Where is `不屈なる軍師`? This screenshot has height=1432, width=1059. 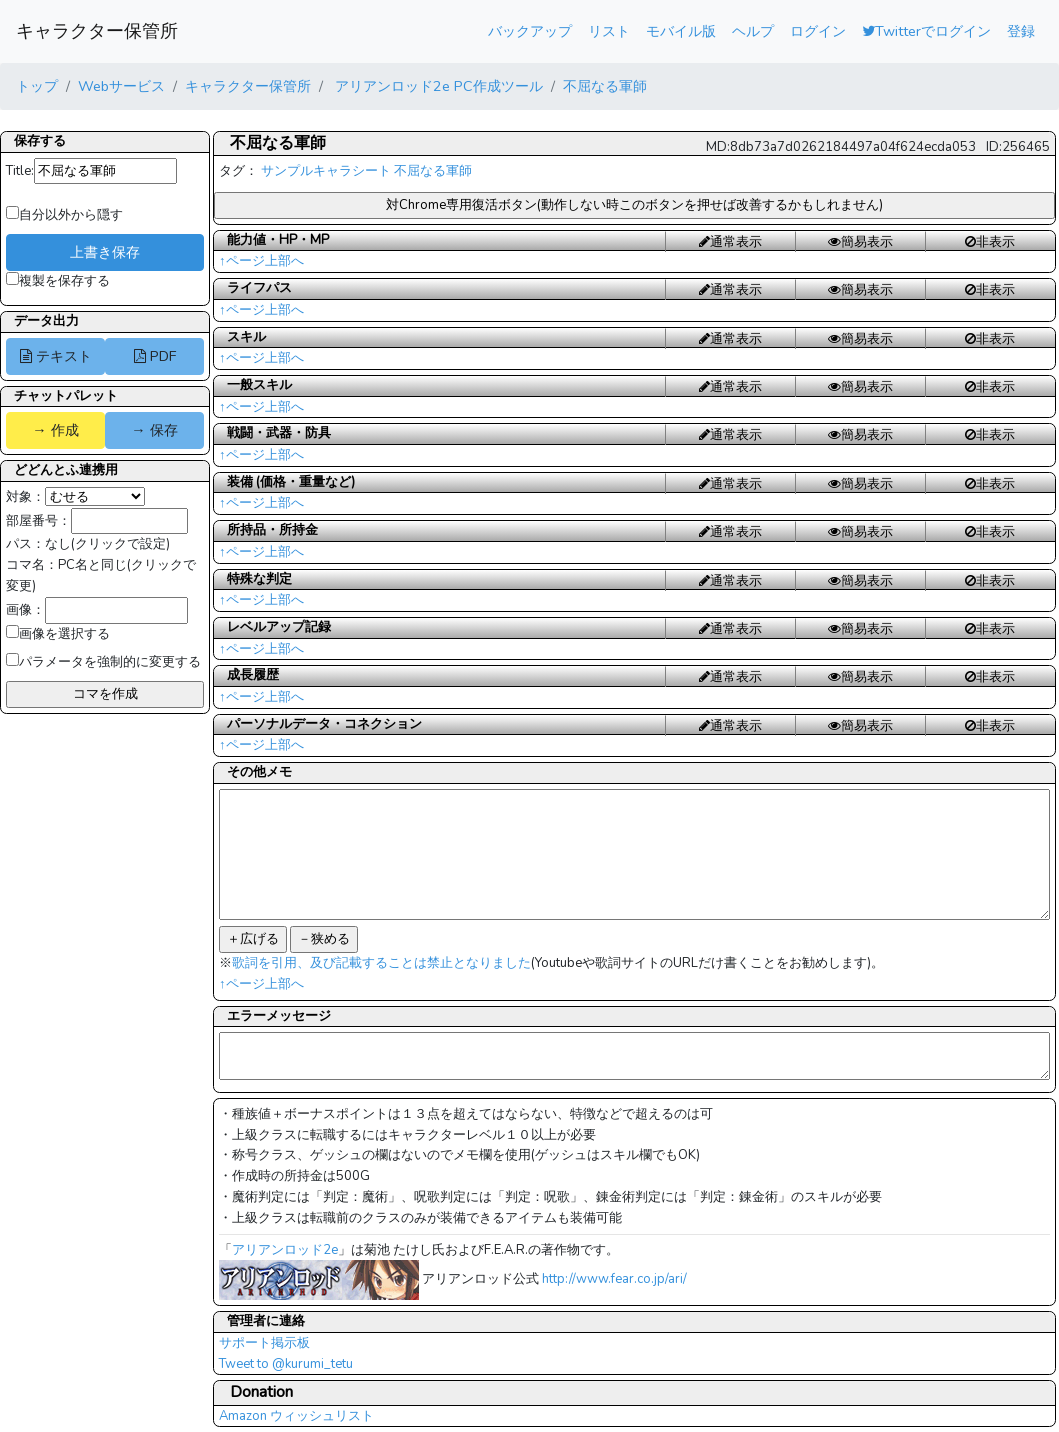
不屈なる軍師 is located at coordinates (605, 86).